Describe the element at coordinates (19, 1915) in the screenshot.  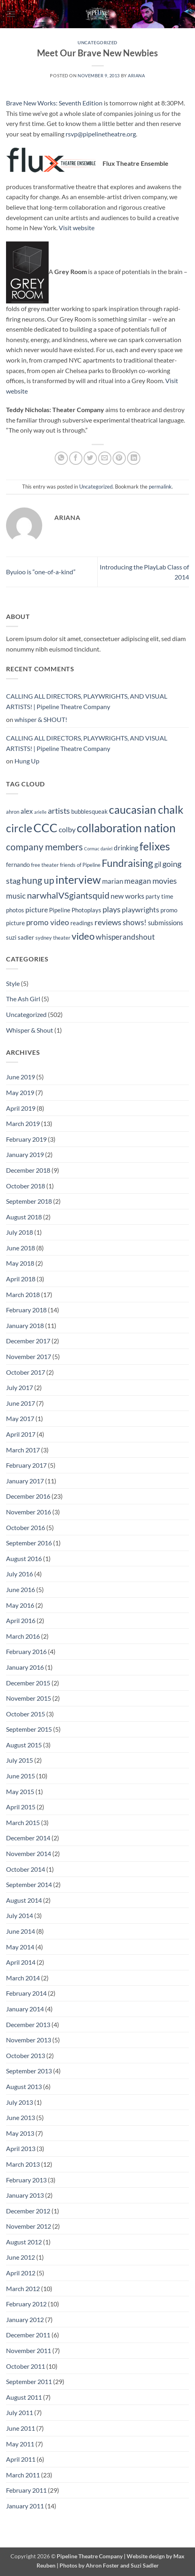
I see `July 2014` at that location.